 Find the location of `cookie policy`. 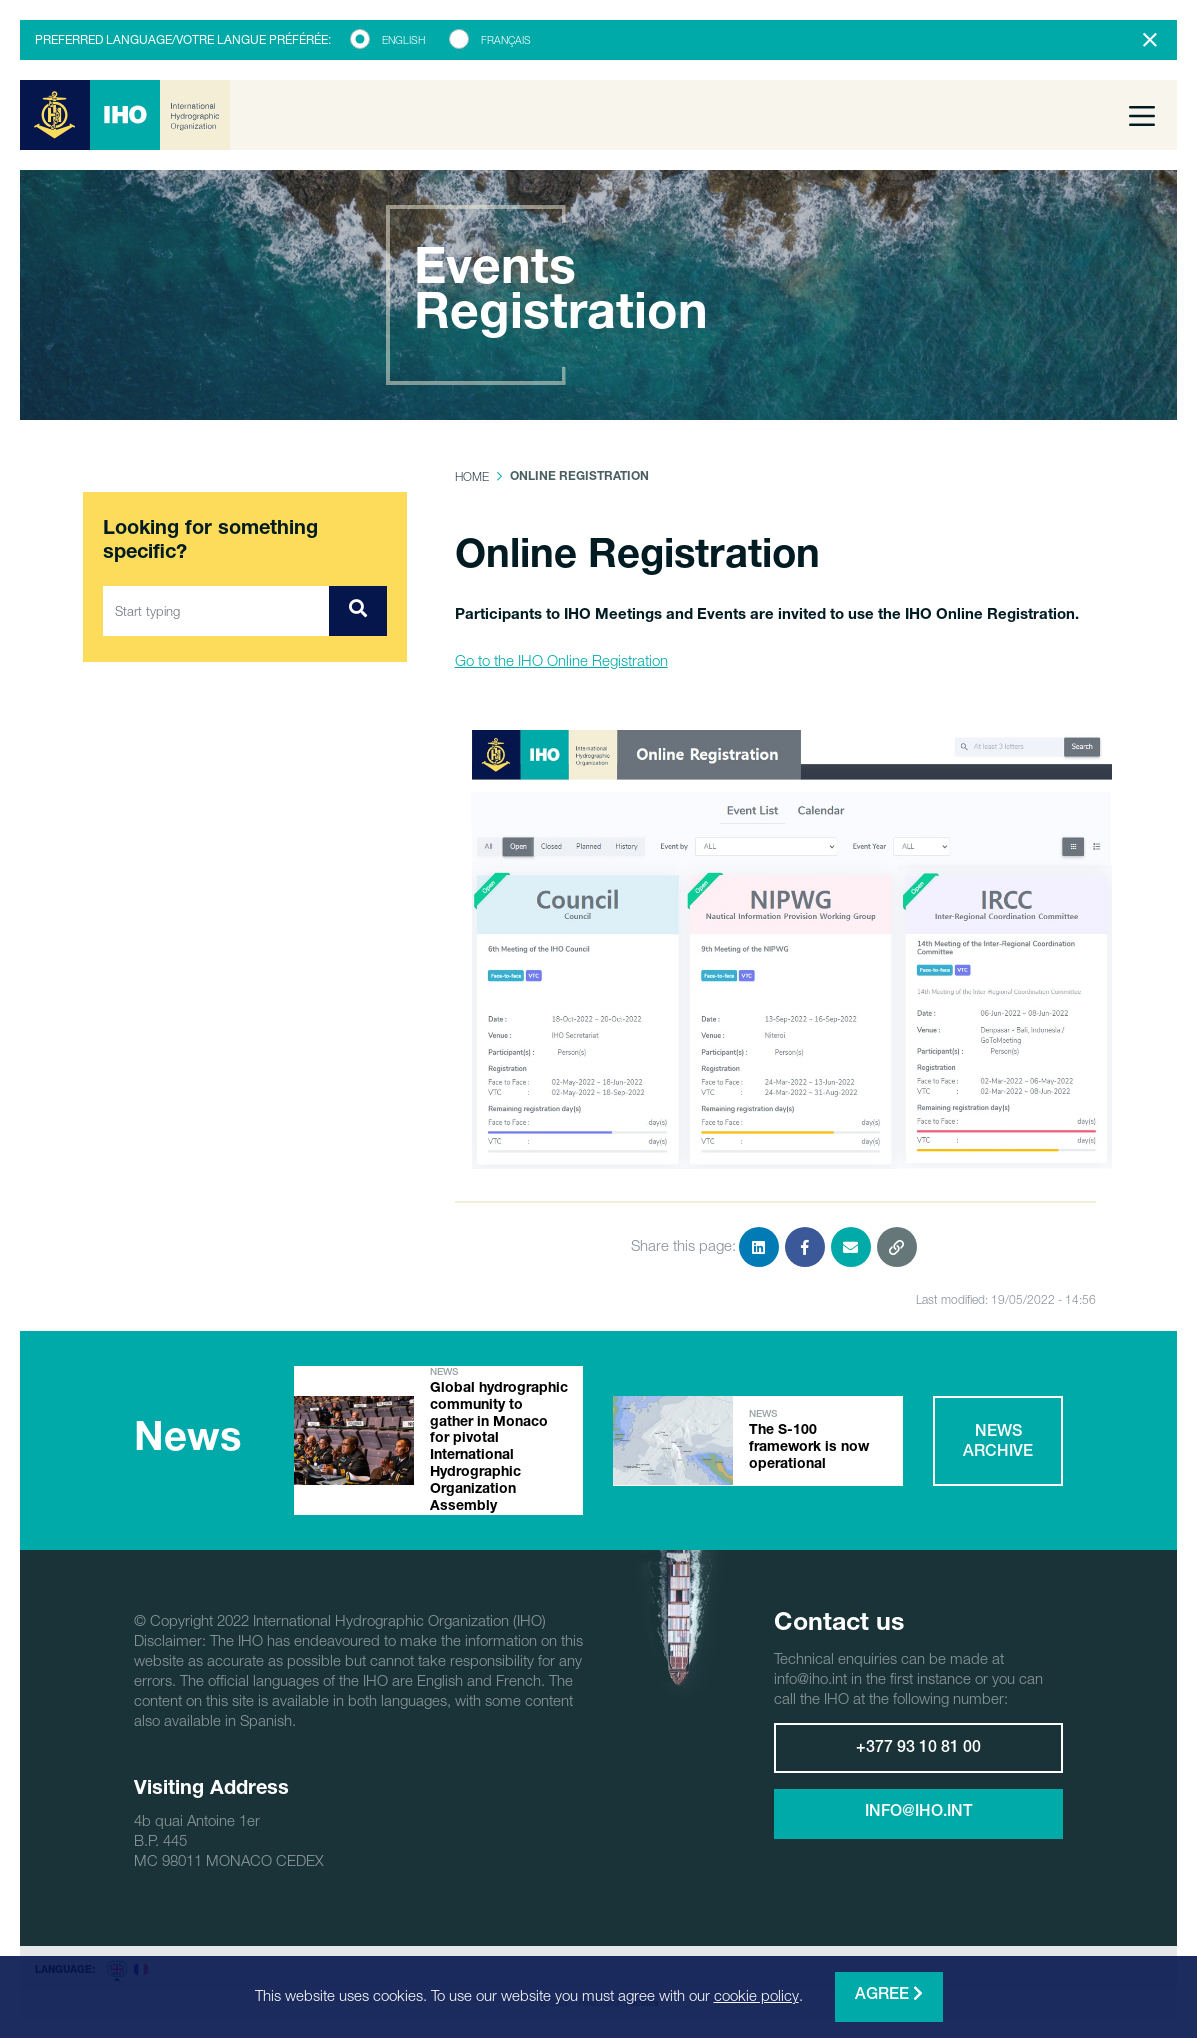

cookie policy is located at coordinates (756, 1995).